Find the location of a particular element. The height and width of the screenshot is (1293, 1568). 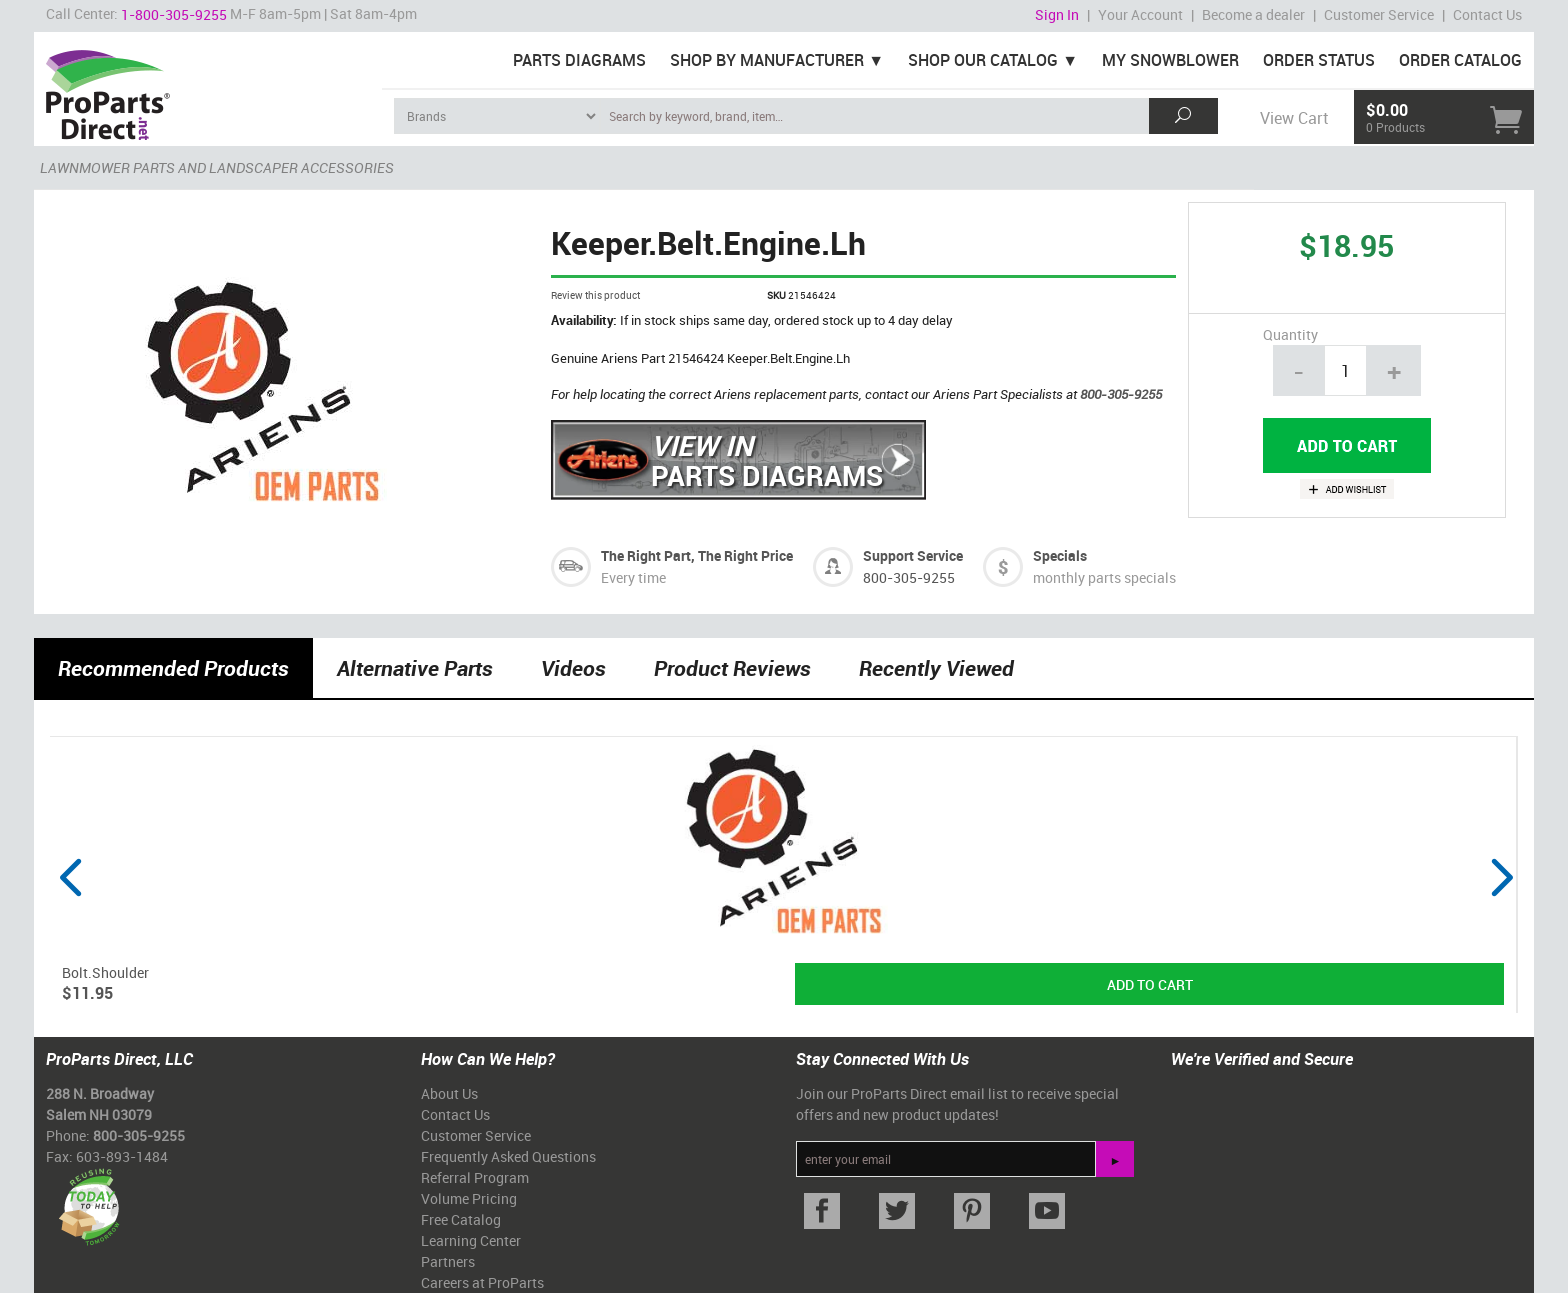

Specials is located at coordinates (1060, 555).